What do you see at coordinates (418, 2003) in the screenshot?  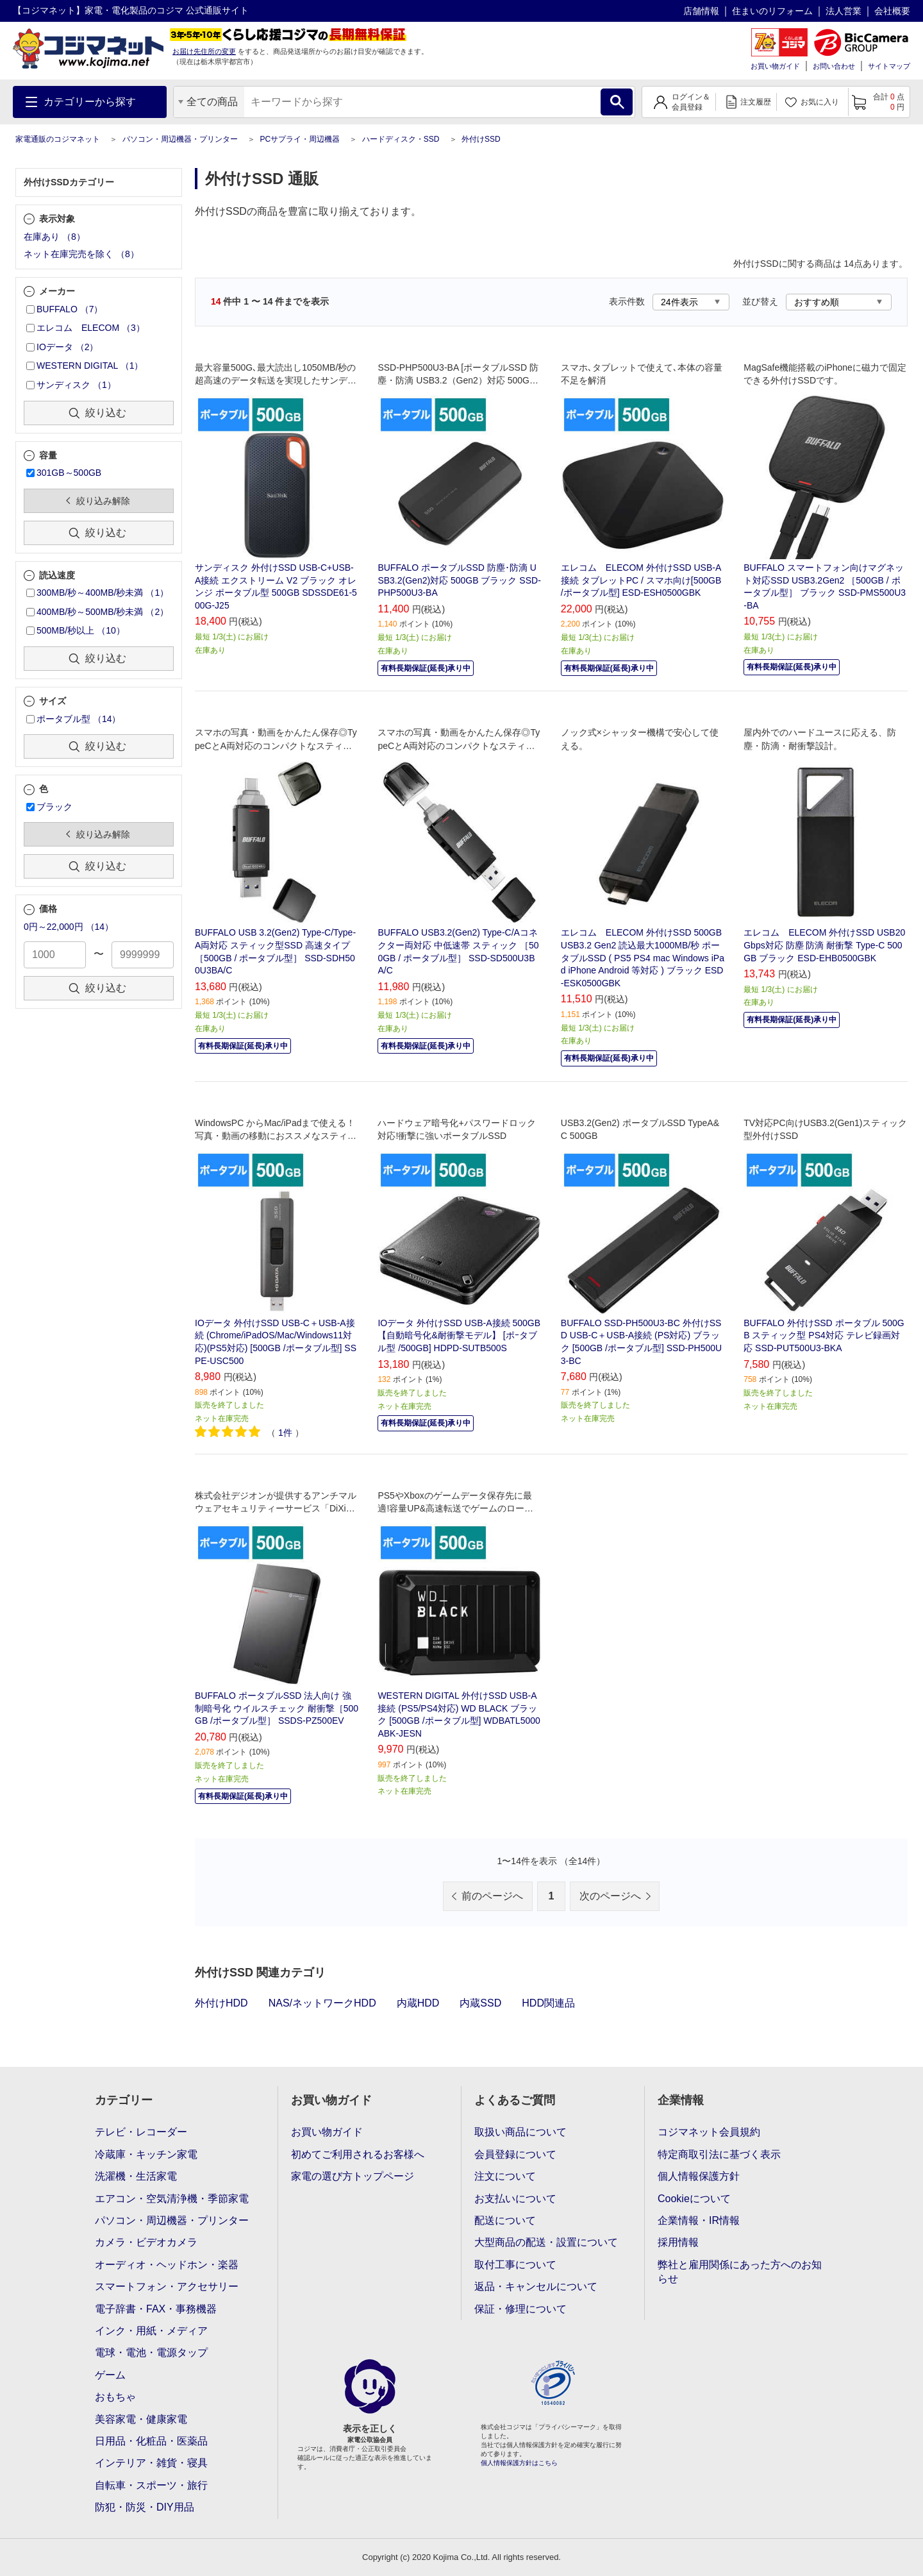 I see `内蔵HDD` at bounding box center [418, 2003].